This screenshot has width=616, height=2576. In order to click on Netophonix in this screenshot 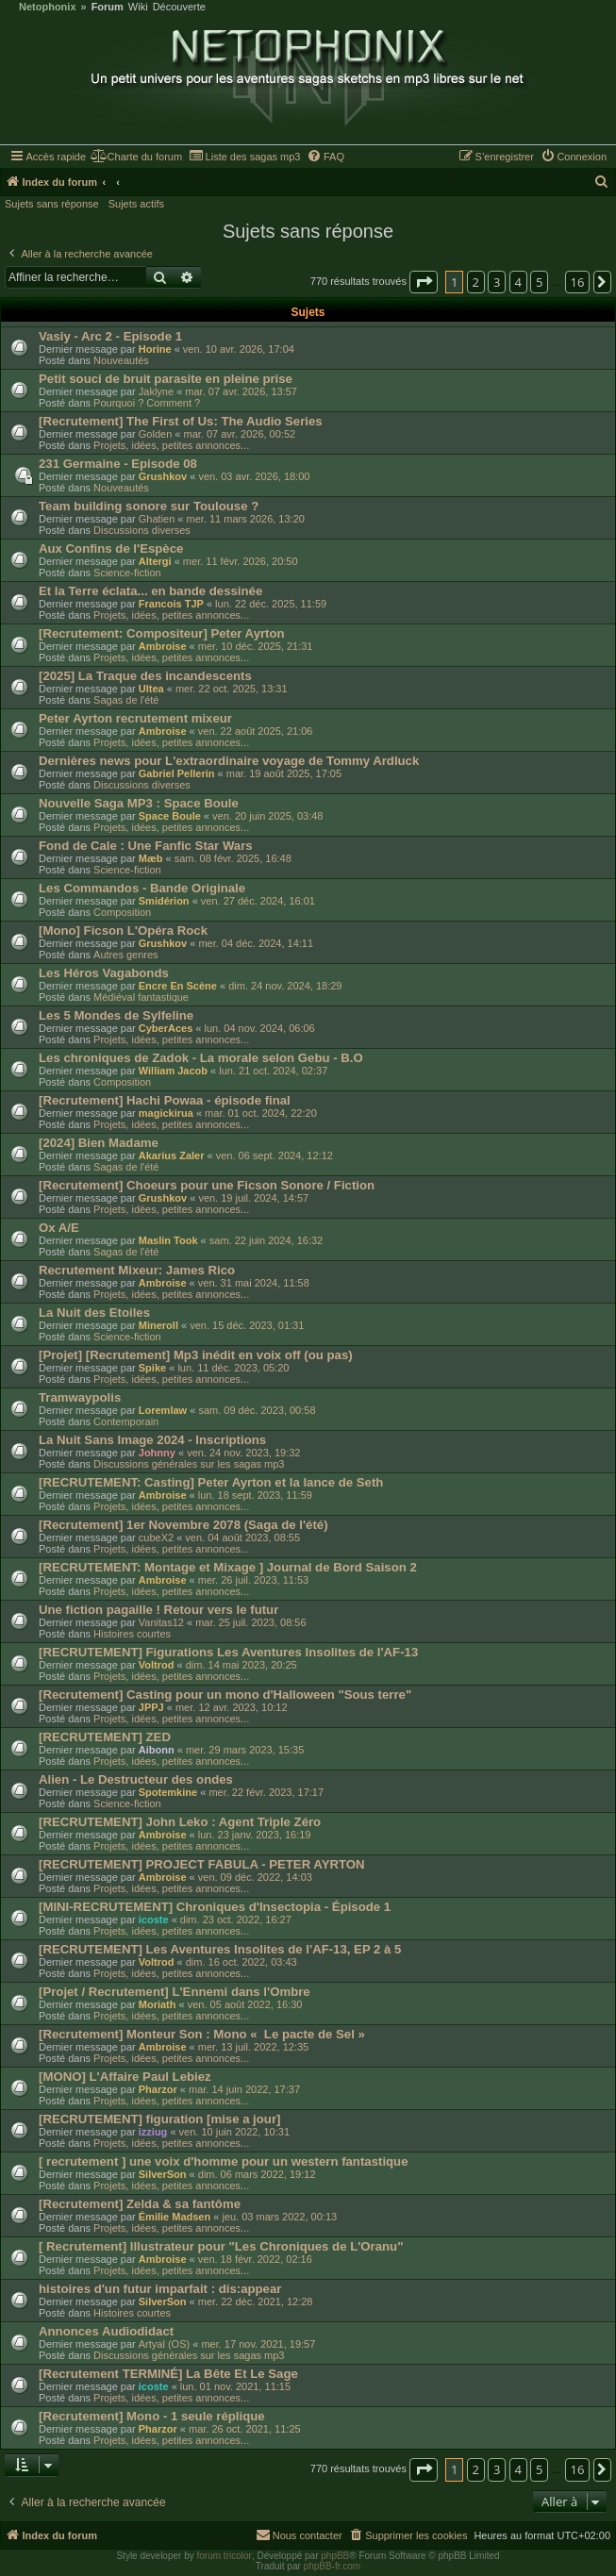, I will do `click(47, 7)`.